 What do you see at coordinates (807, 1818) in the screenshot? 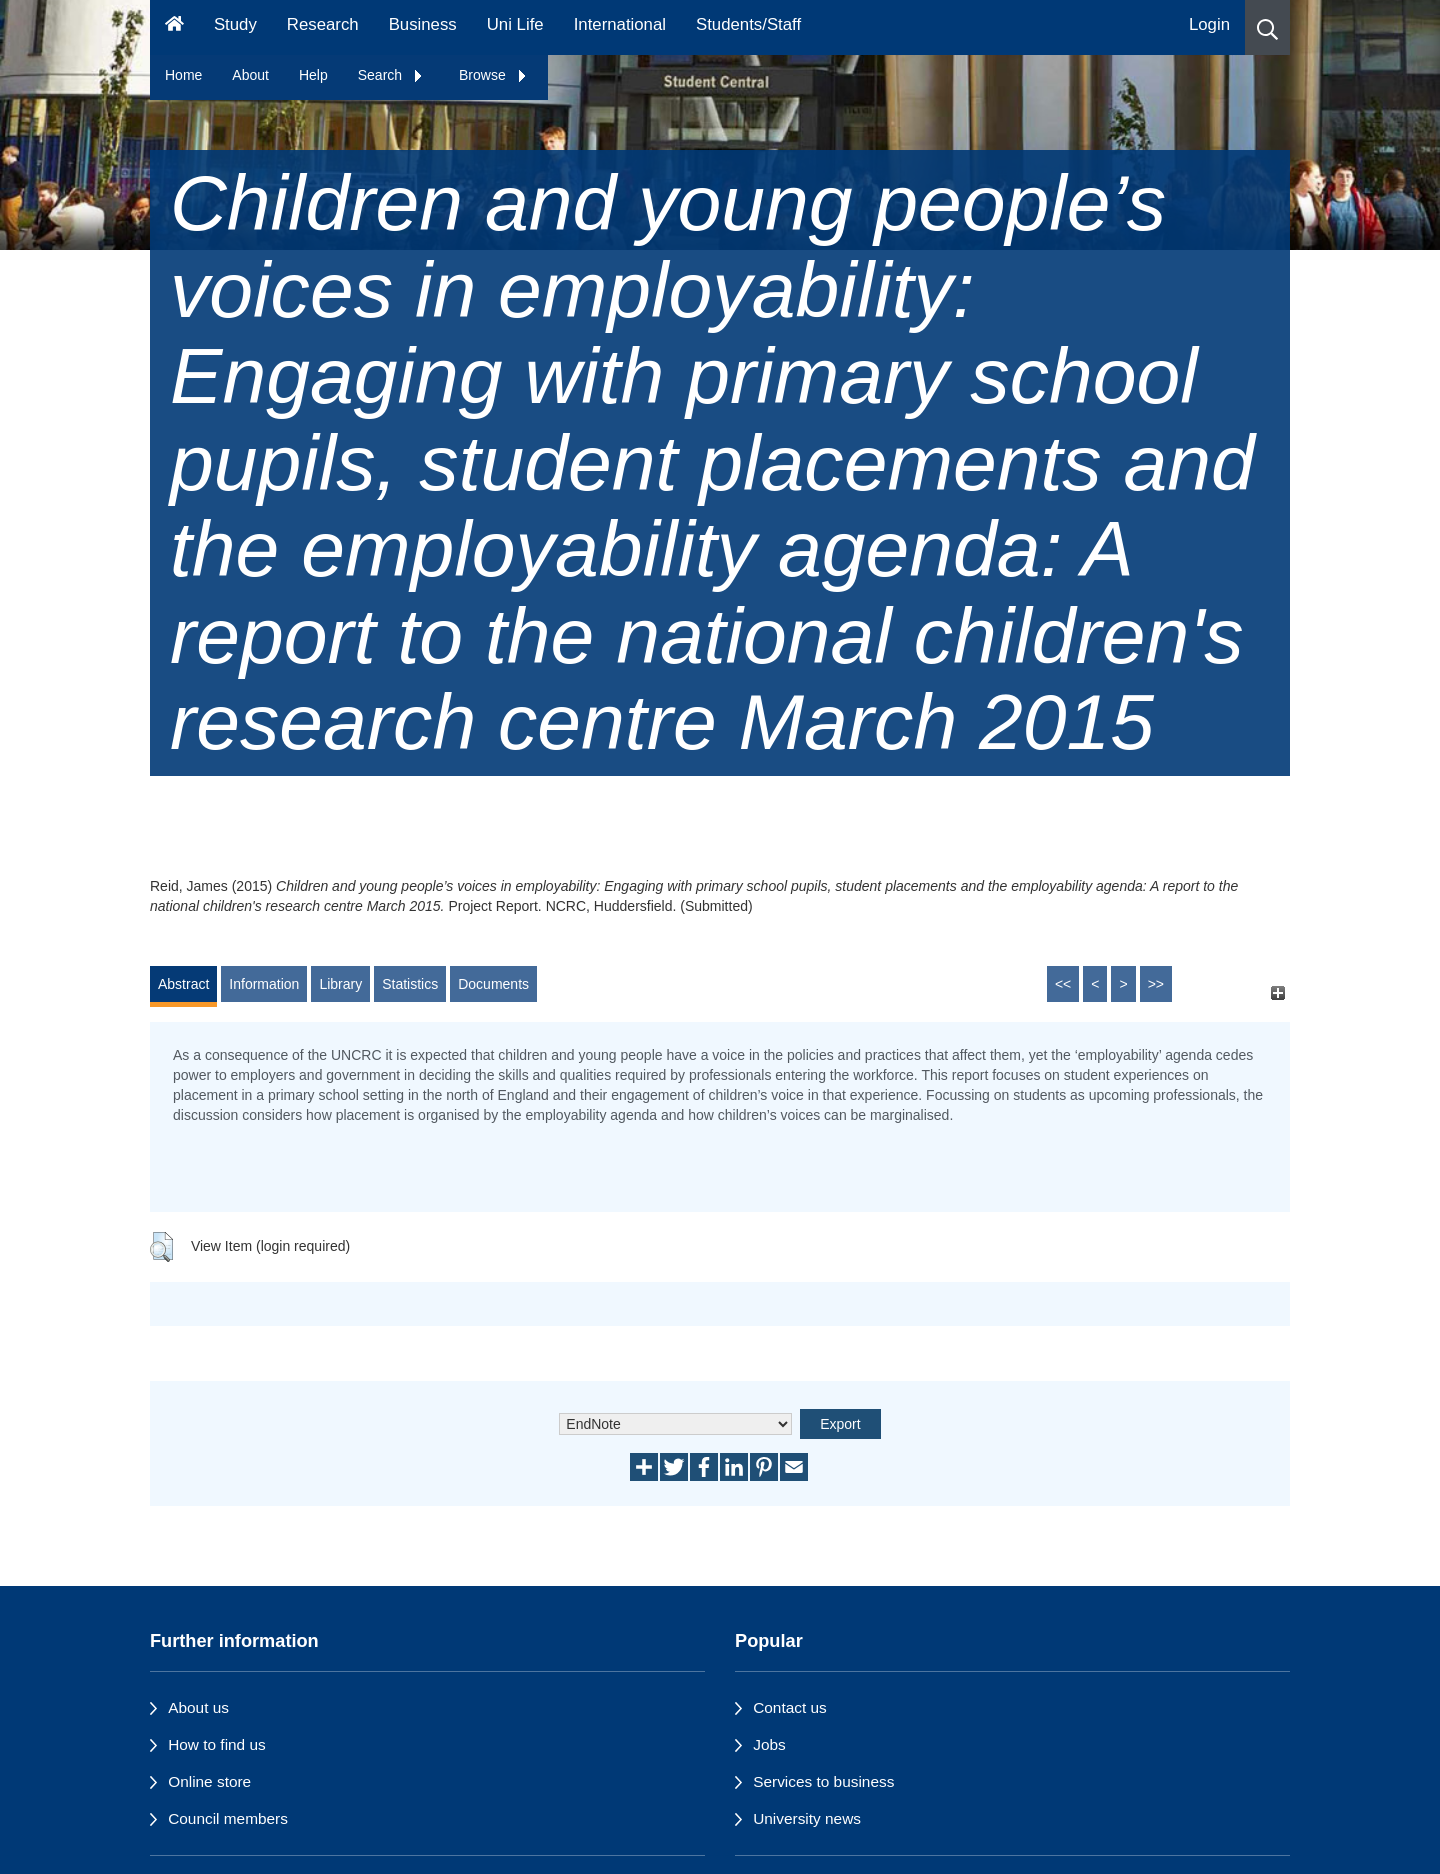
I see `University news` at bounding box center [807, 1818].